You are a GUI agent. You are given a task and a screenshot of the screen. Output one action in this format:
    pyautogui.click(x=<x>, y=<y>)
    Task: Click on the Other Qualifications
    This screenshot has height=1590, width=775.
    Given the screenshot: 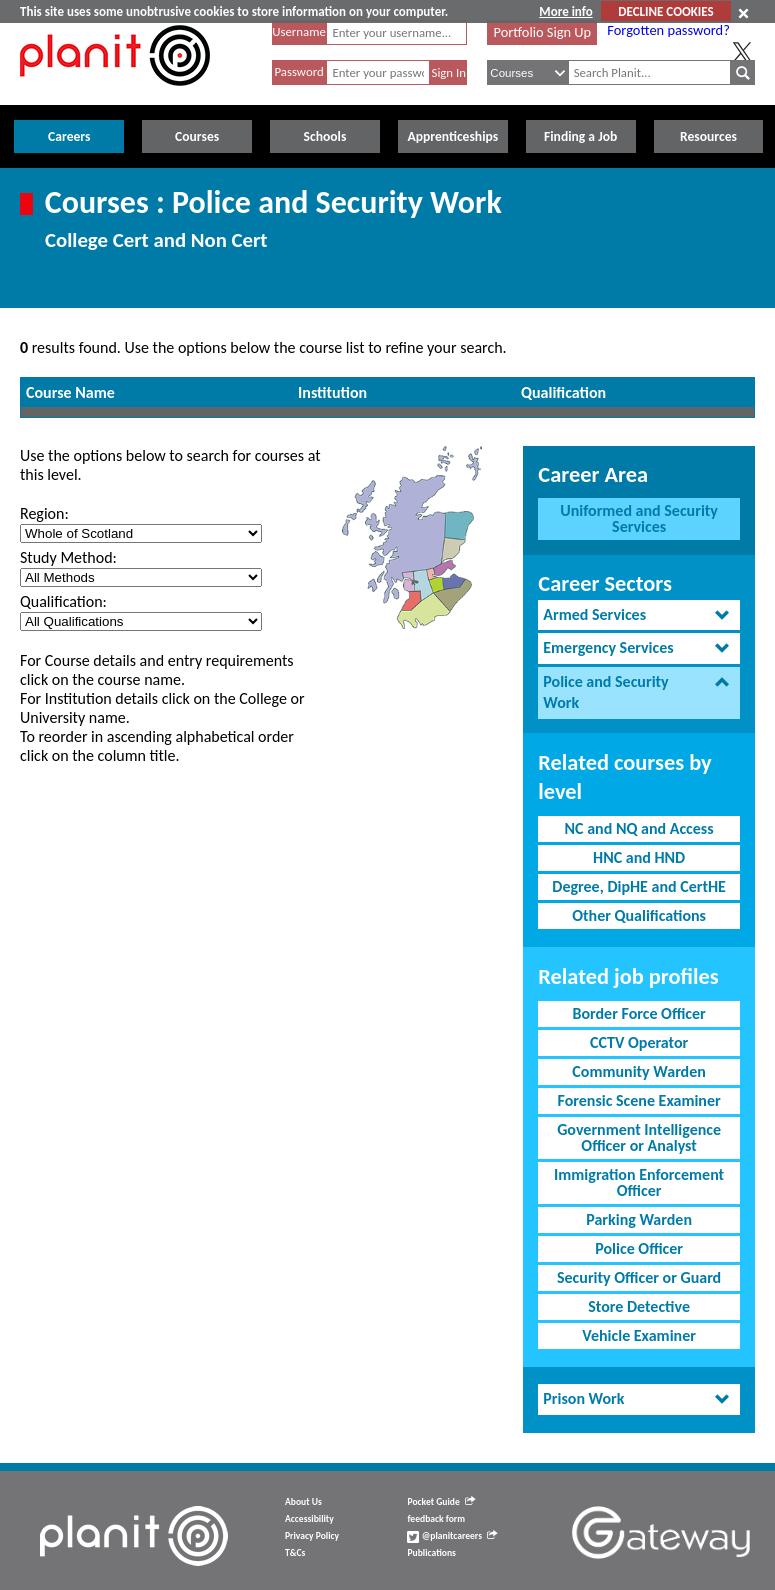 What is the action you would take?
    pyautogui.click(x=639, y=915)
    